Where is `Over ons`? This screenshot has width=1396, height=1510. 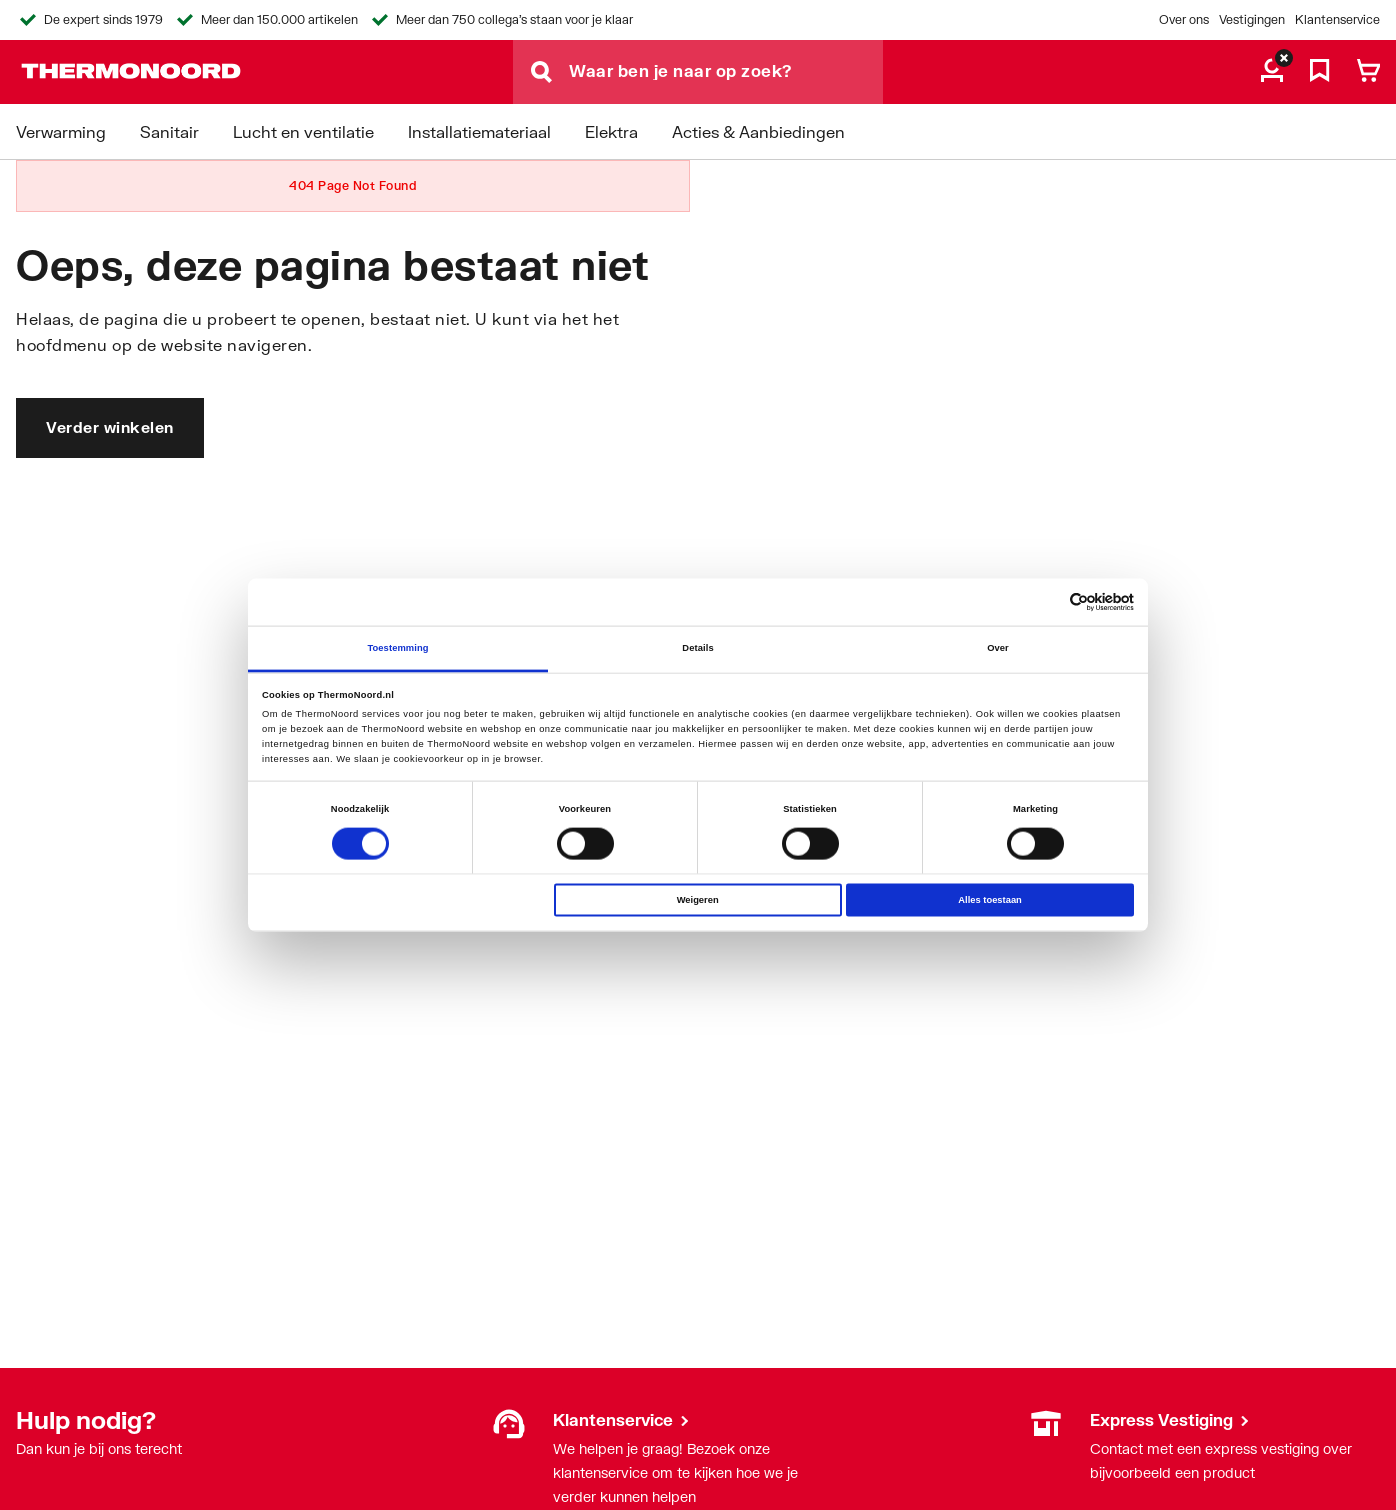
Over ons is located at coordinates (1184, 19).